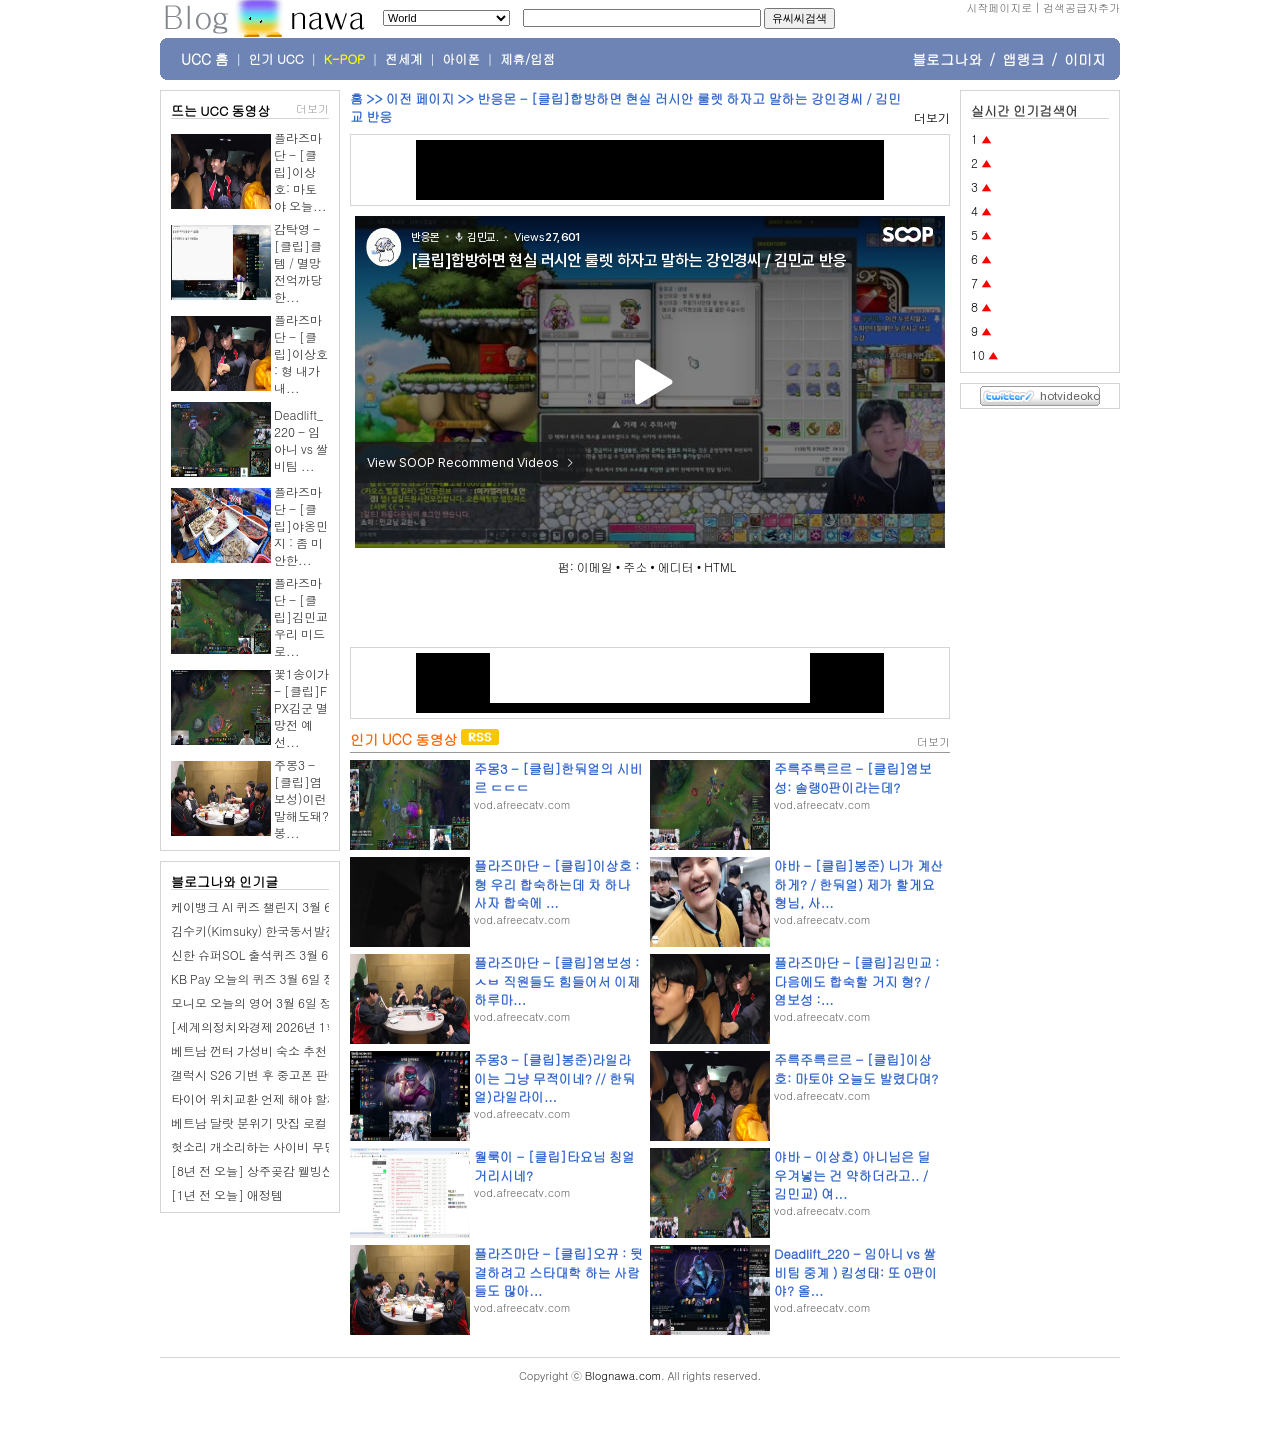 The height and width of the screenshot is (1443, 1280). Describe the element at coordinates (999, 7) in the screenshot. I see `시작페이지로` at that location.